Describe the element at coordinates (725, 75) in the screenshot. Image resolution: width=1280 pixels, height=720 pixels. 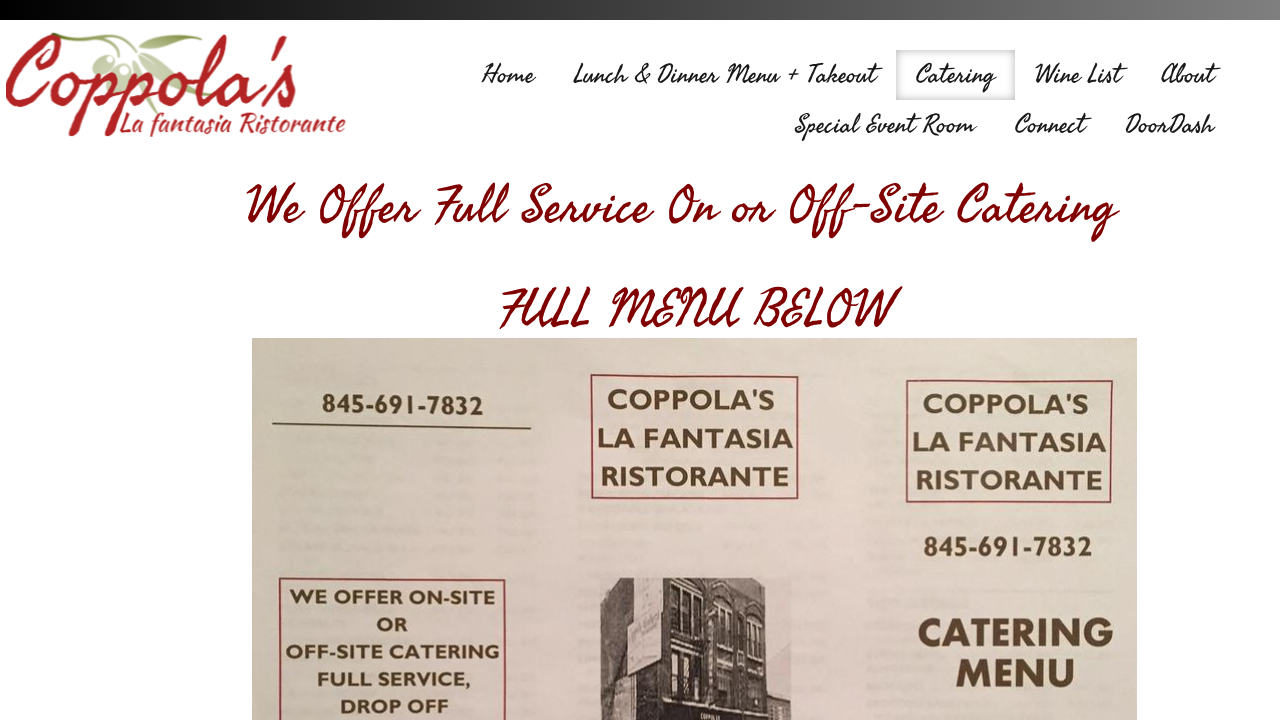
I see `Lunch & Dinner Menu + Takeout` at that location.